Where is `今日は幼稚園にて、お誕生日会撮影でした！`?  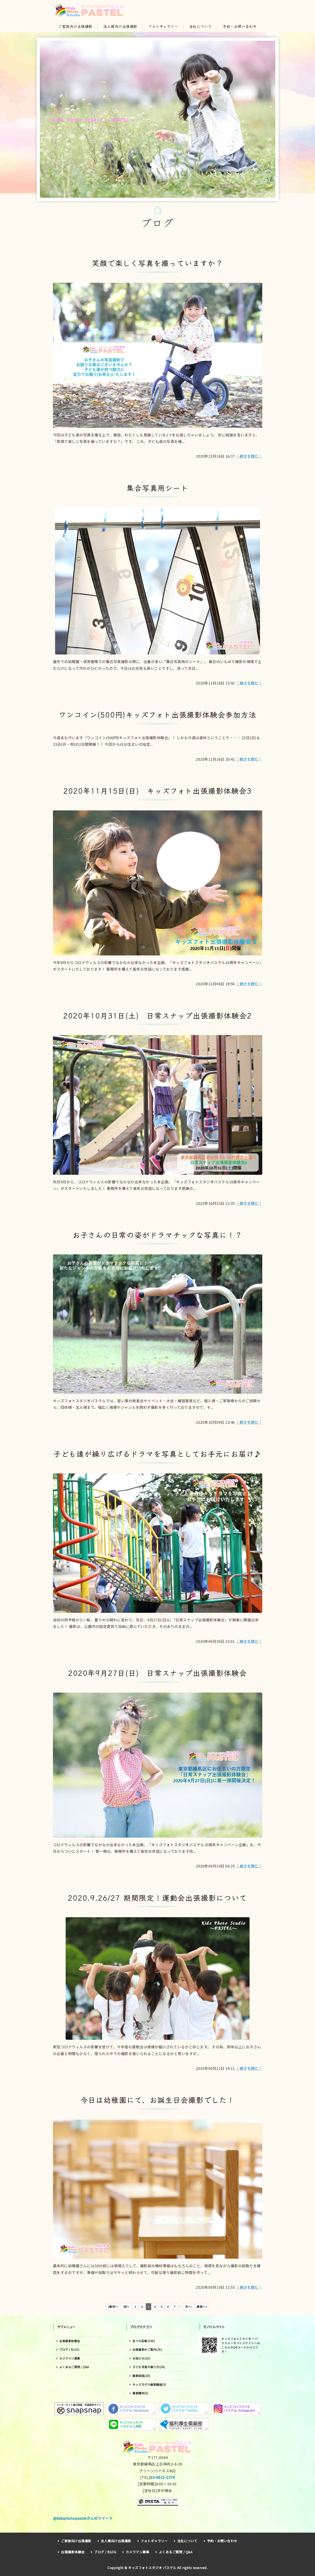 今日は幼稚園にて、お誕生日会撮影でした！ is located at coordinates (157, 2099).